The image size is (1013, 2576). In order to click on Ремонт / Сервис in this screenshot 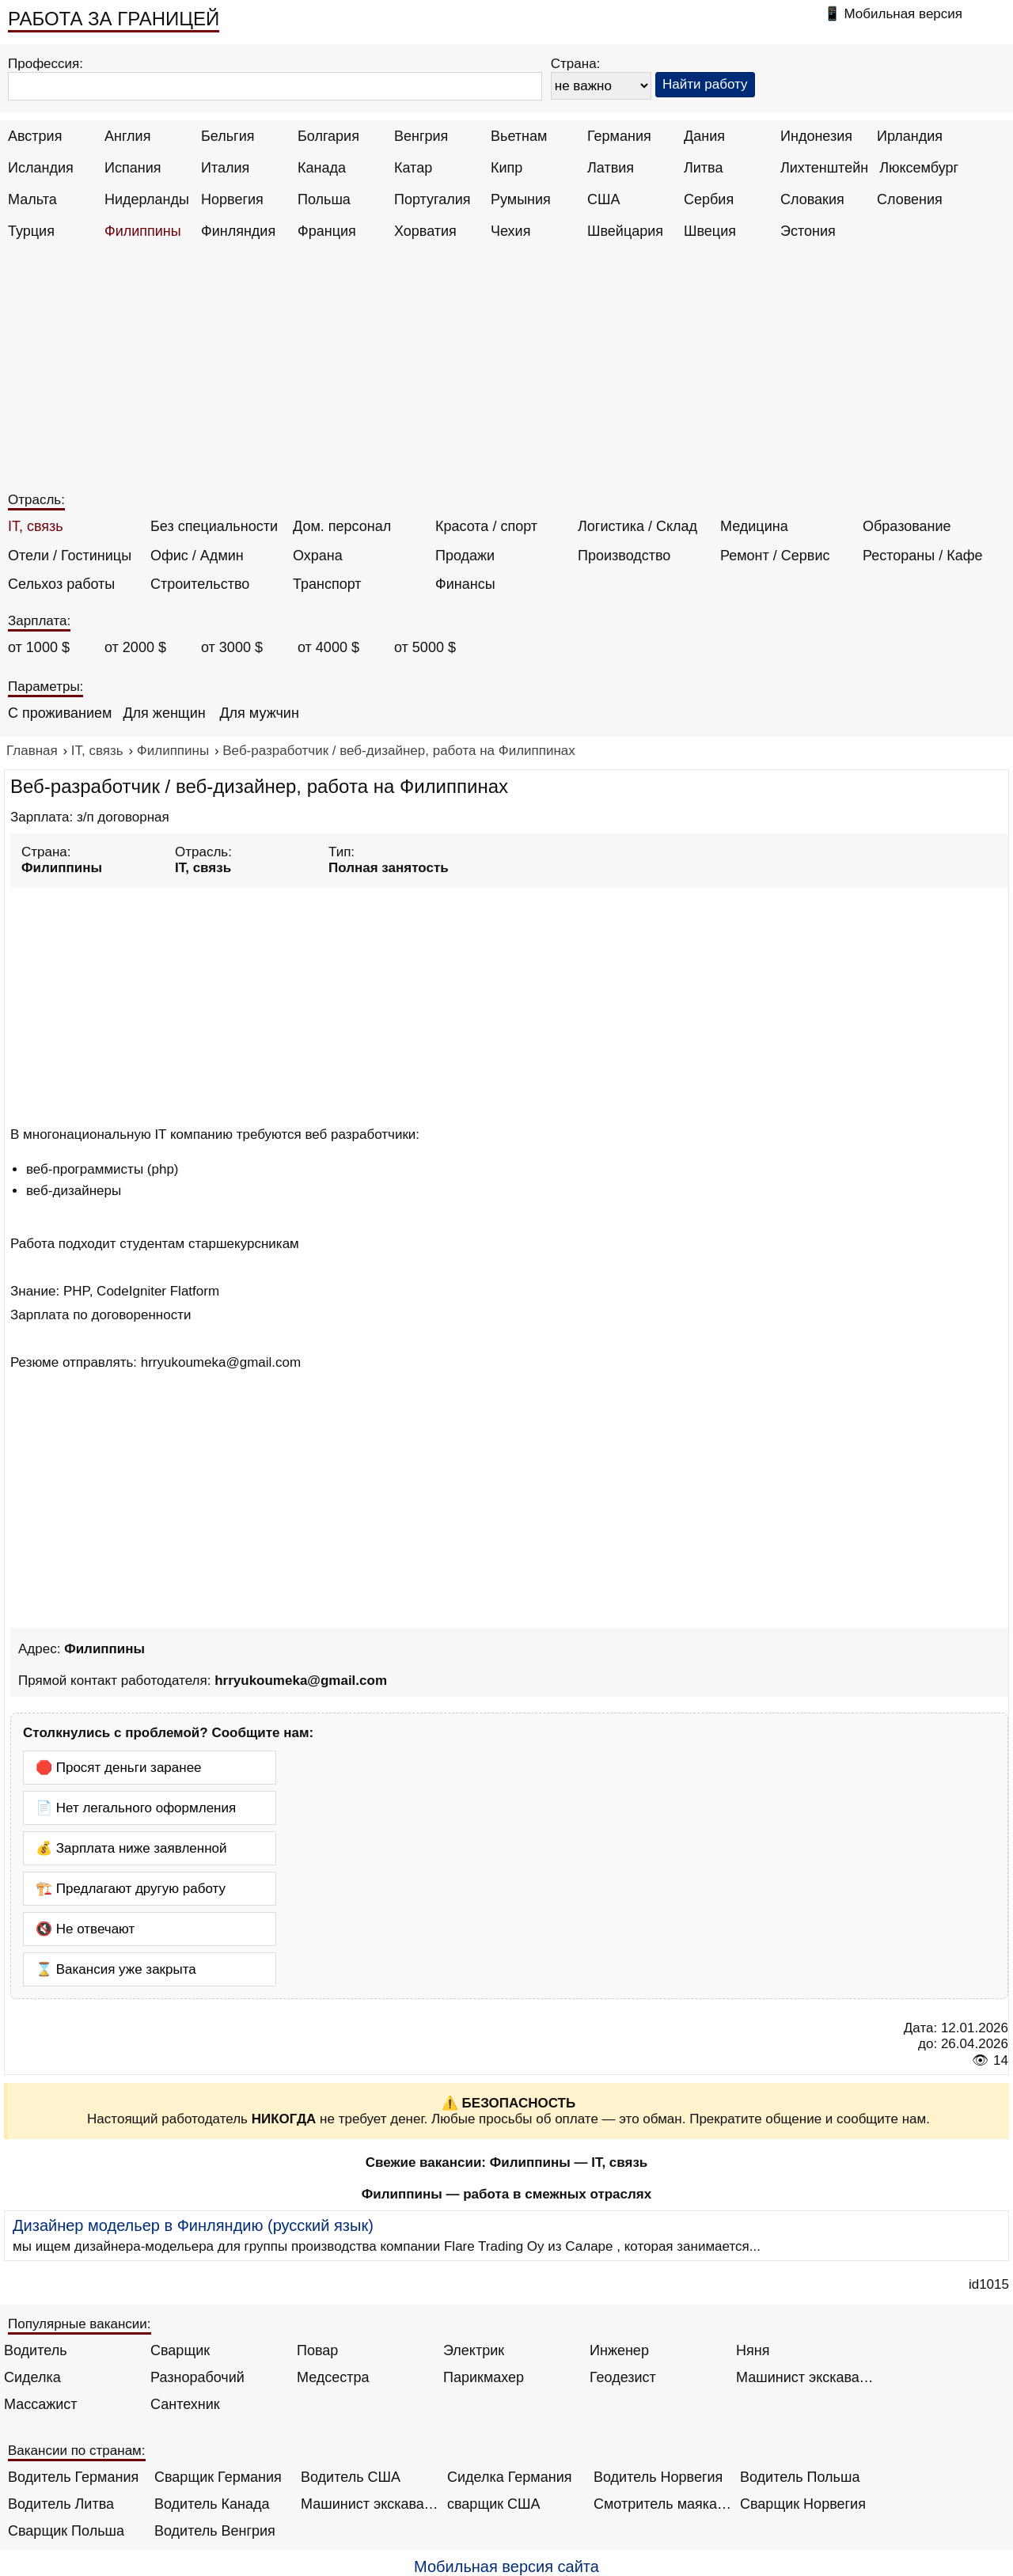, I will do `click(774, 555)`.